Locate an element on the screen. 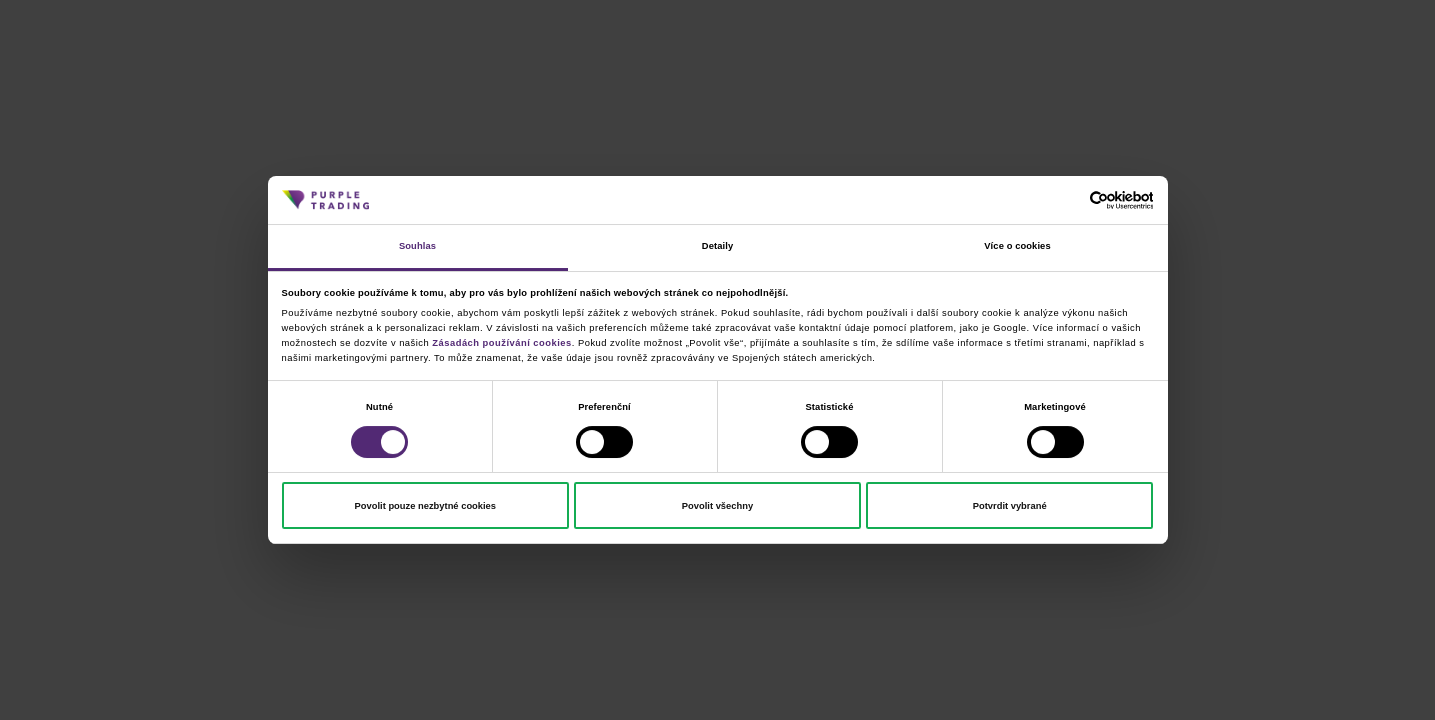  Povolit pouze nezbytné cookies is located at coordinates (425, 506).